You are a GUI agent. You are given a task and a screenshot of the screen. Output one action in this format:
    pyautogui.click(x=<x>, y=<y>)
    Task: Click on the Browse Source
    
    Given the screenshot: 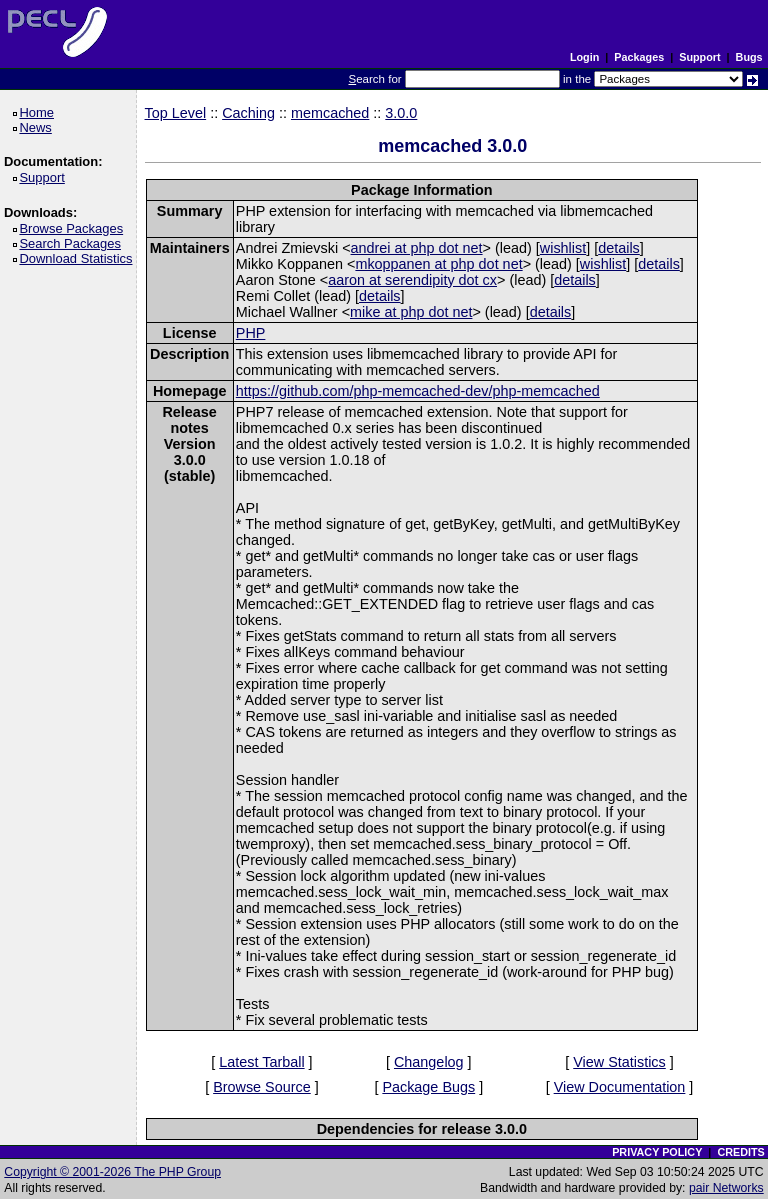 What is the action you would take?
    pyautogui.click(x=262, y=1087)
    